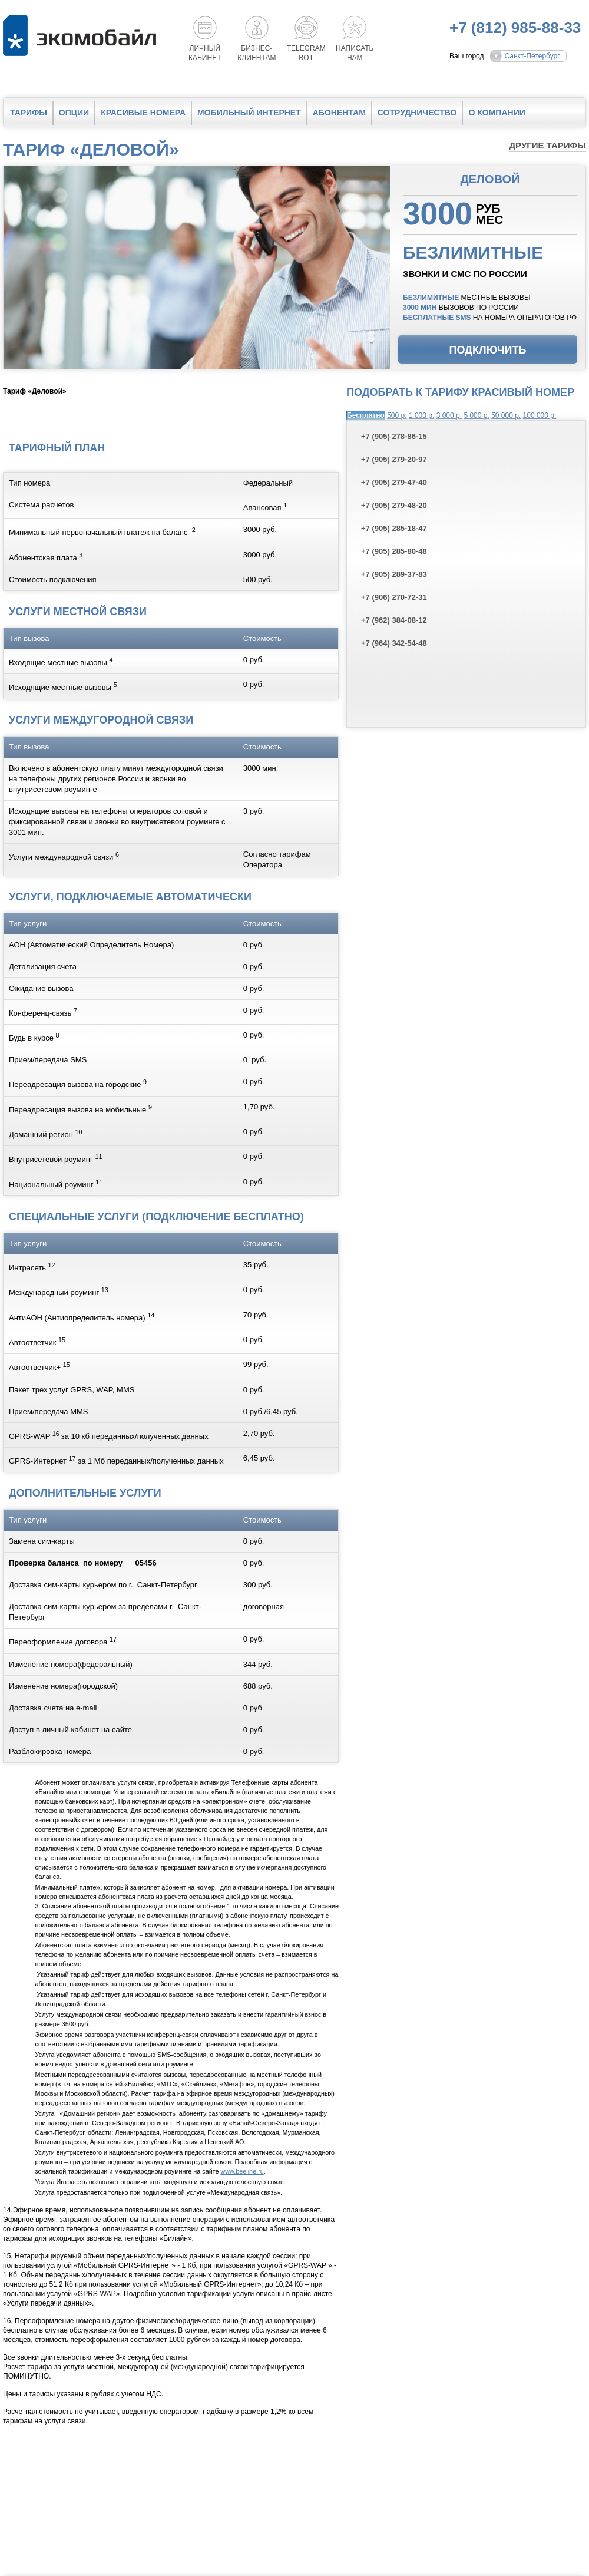 The width and height of the screenshot is (589, 2576). I want to click on Бесплатно, so click(366, 415).